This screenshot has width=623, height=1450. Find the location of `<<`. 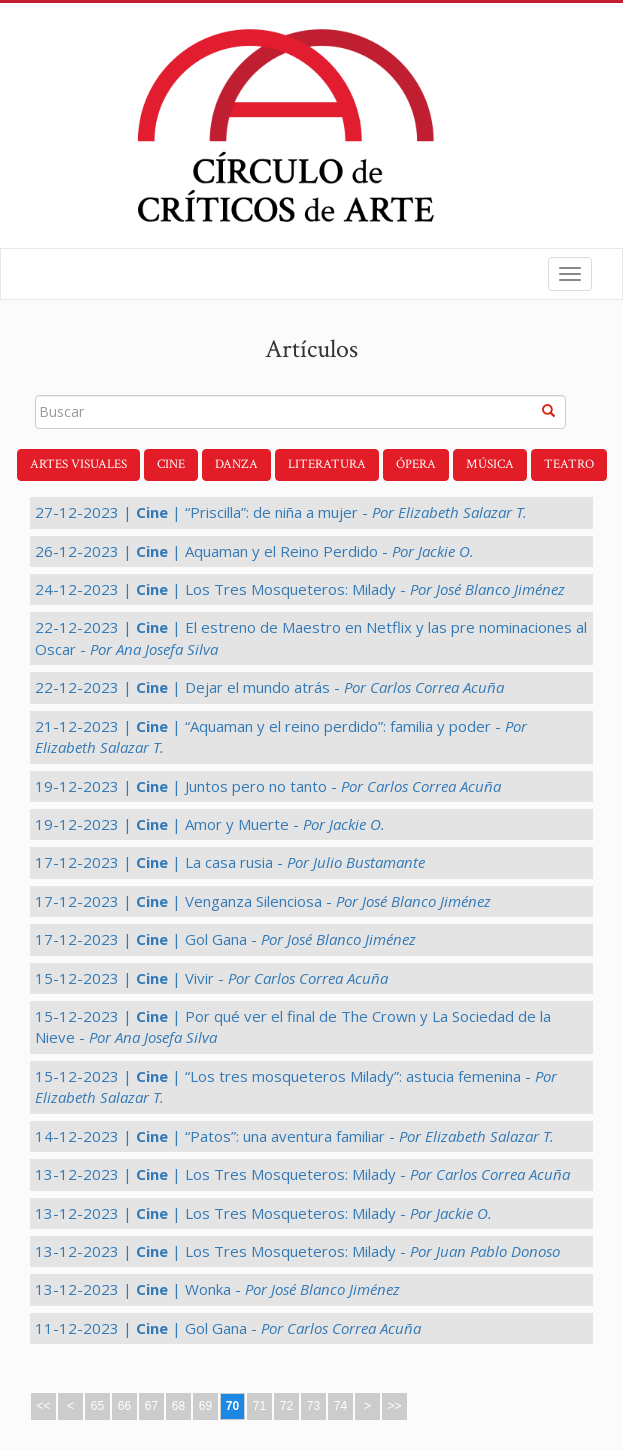

<< is located at coordinates (43, 1406).